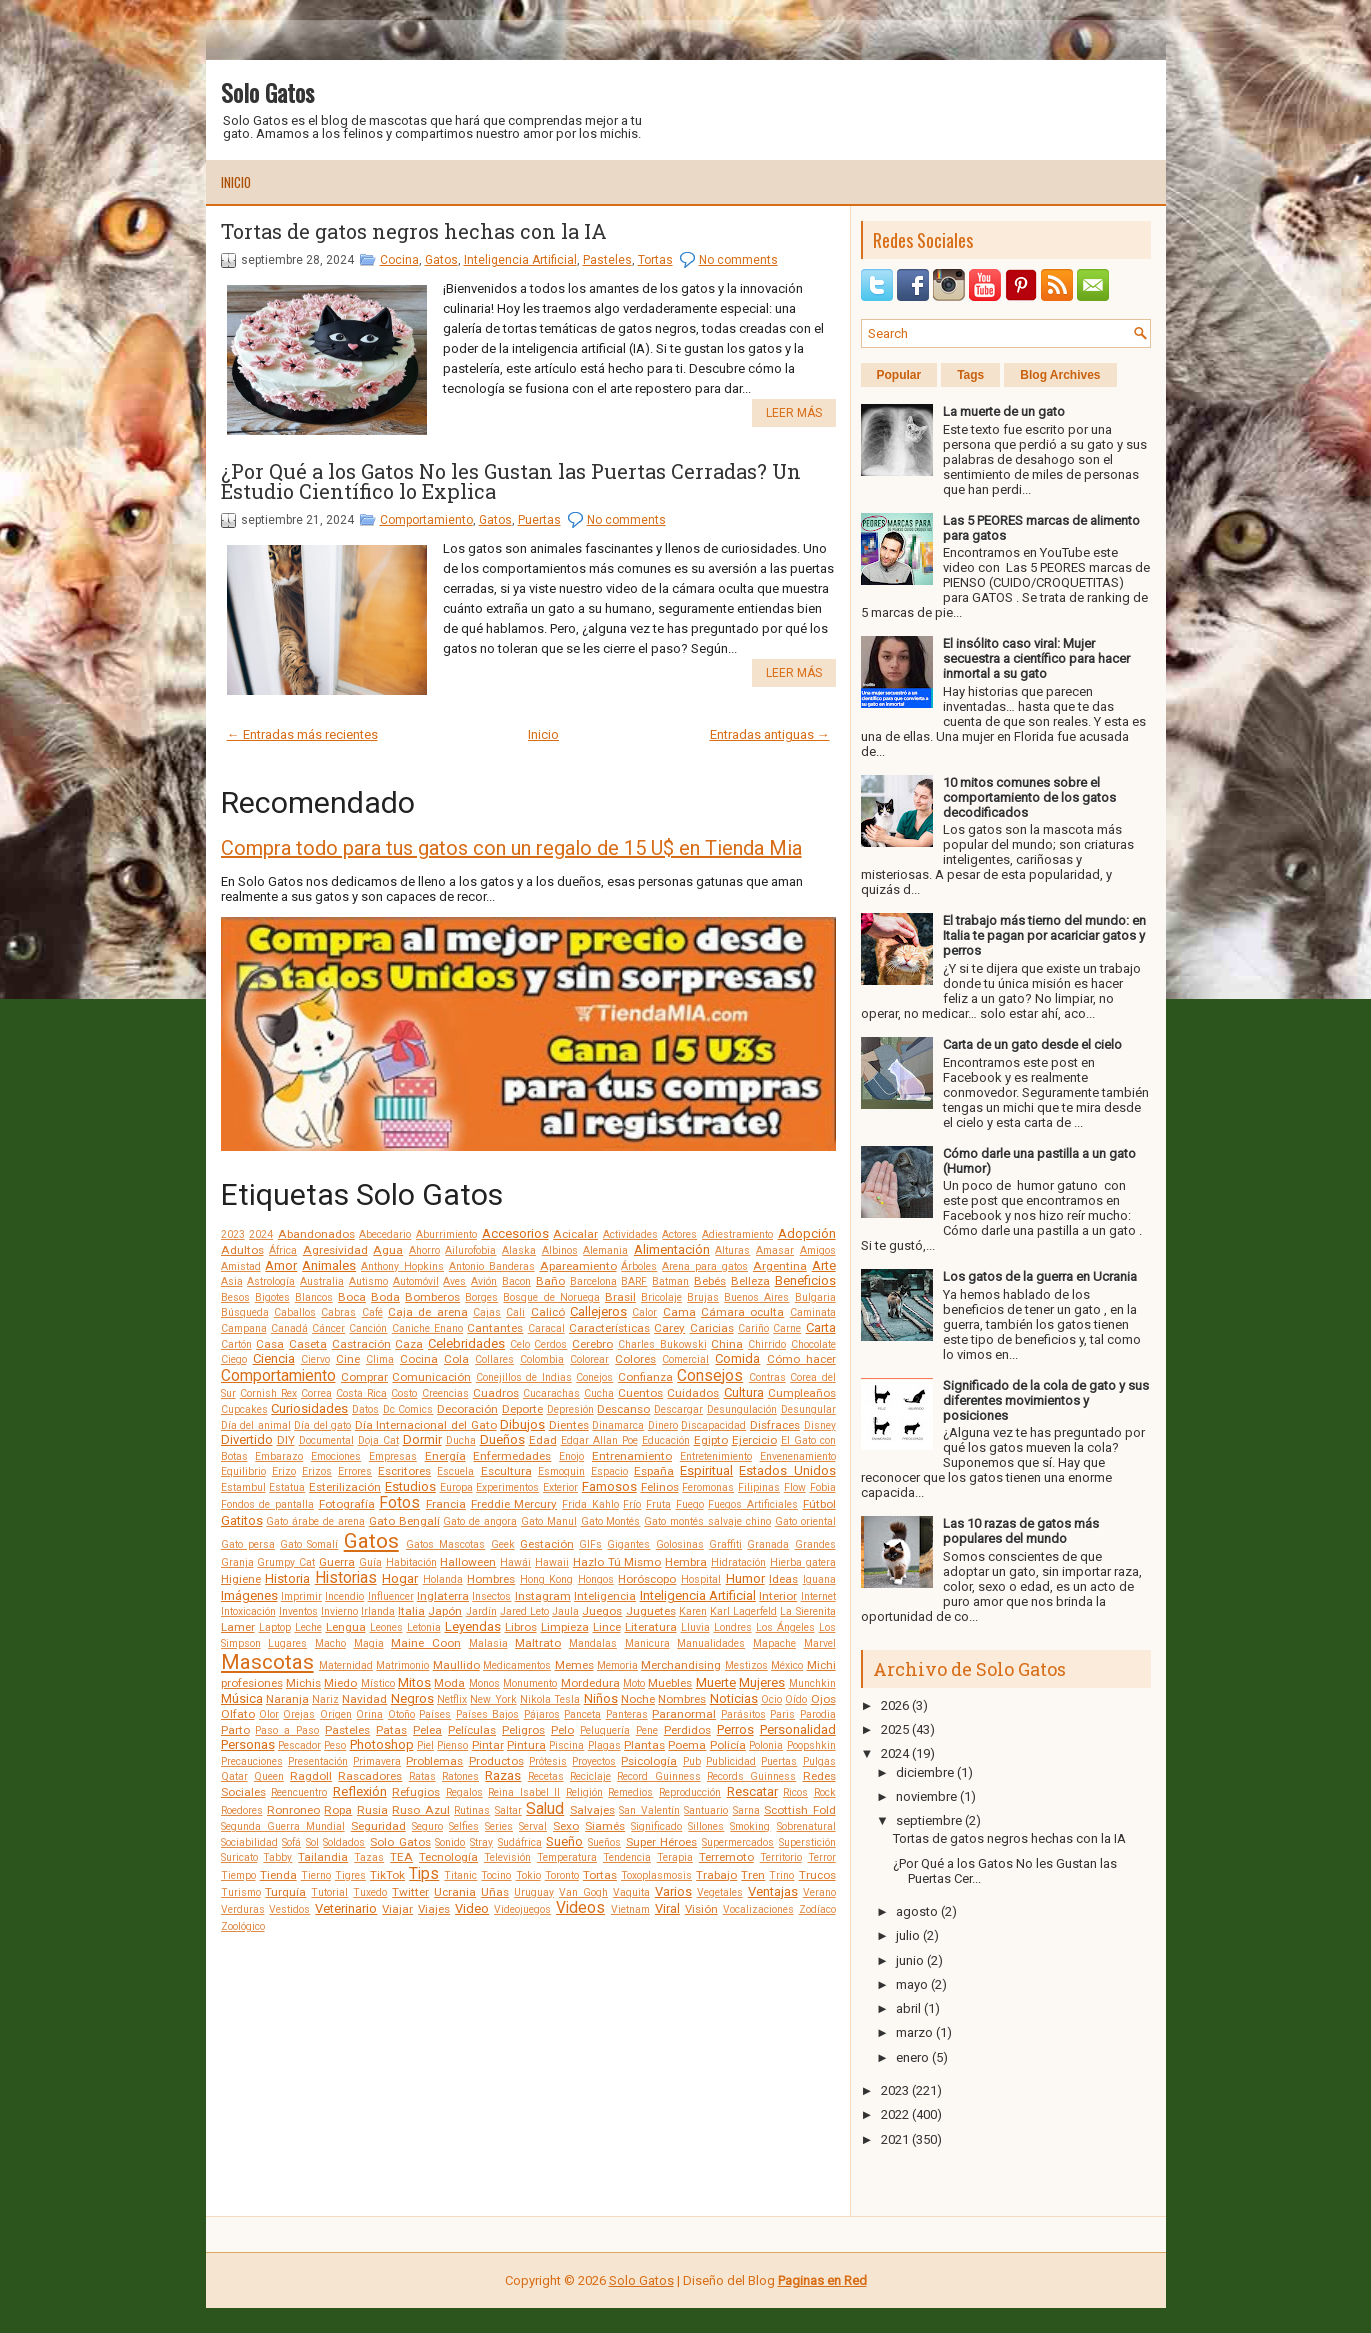  Describe the element at coordinates (516, 1281) in the screenshot. I see `Bacon` at that location.